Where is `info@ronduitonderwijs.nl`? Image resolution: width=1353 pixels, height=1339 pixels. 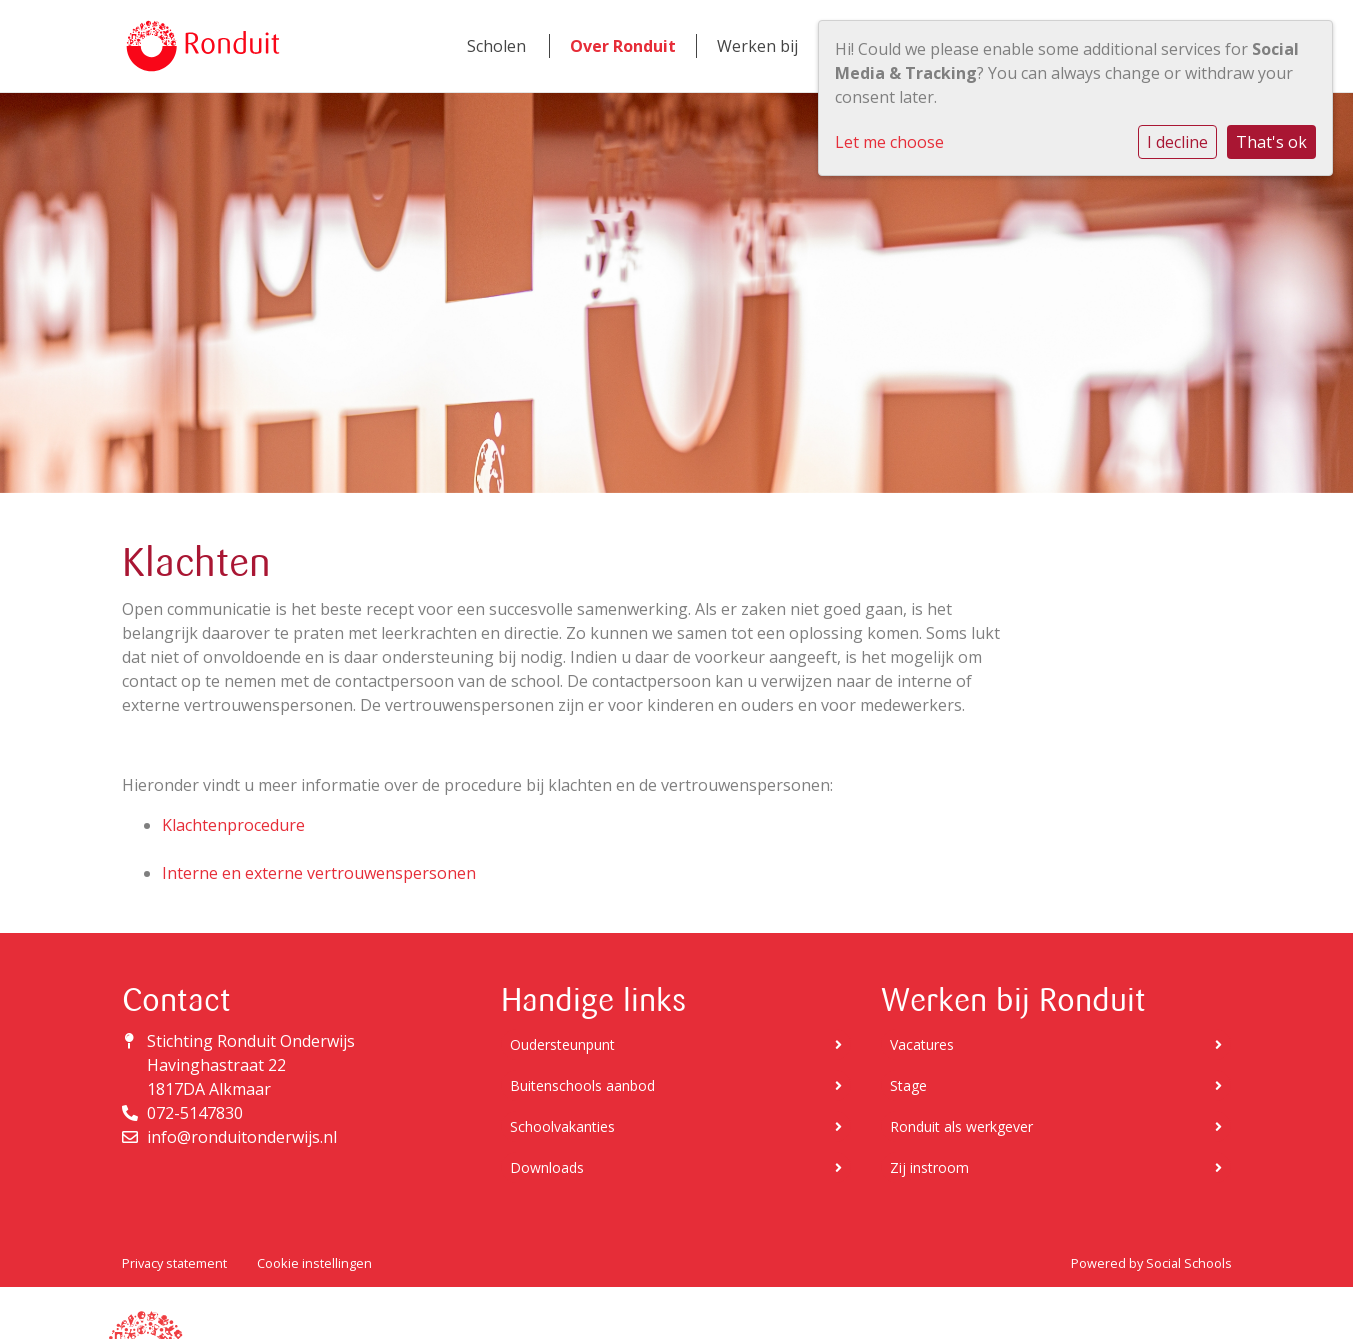 info@ronduitonderwijs.nl is located at coordinates (242, 1137).